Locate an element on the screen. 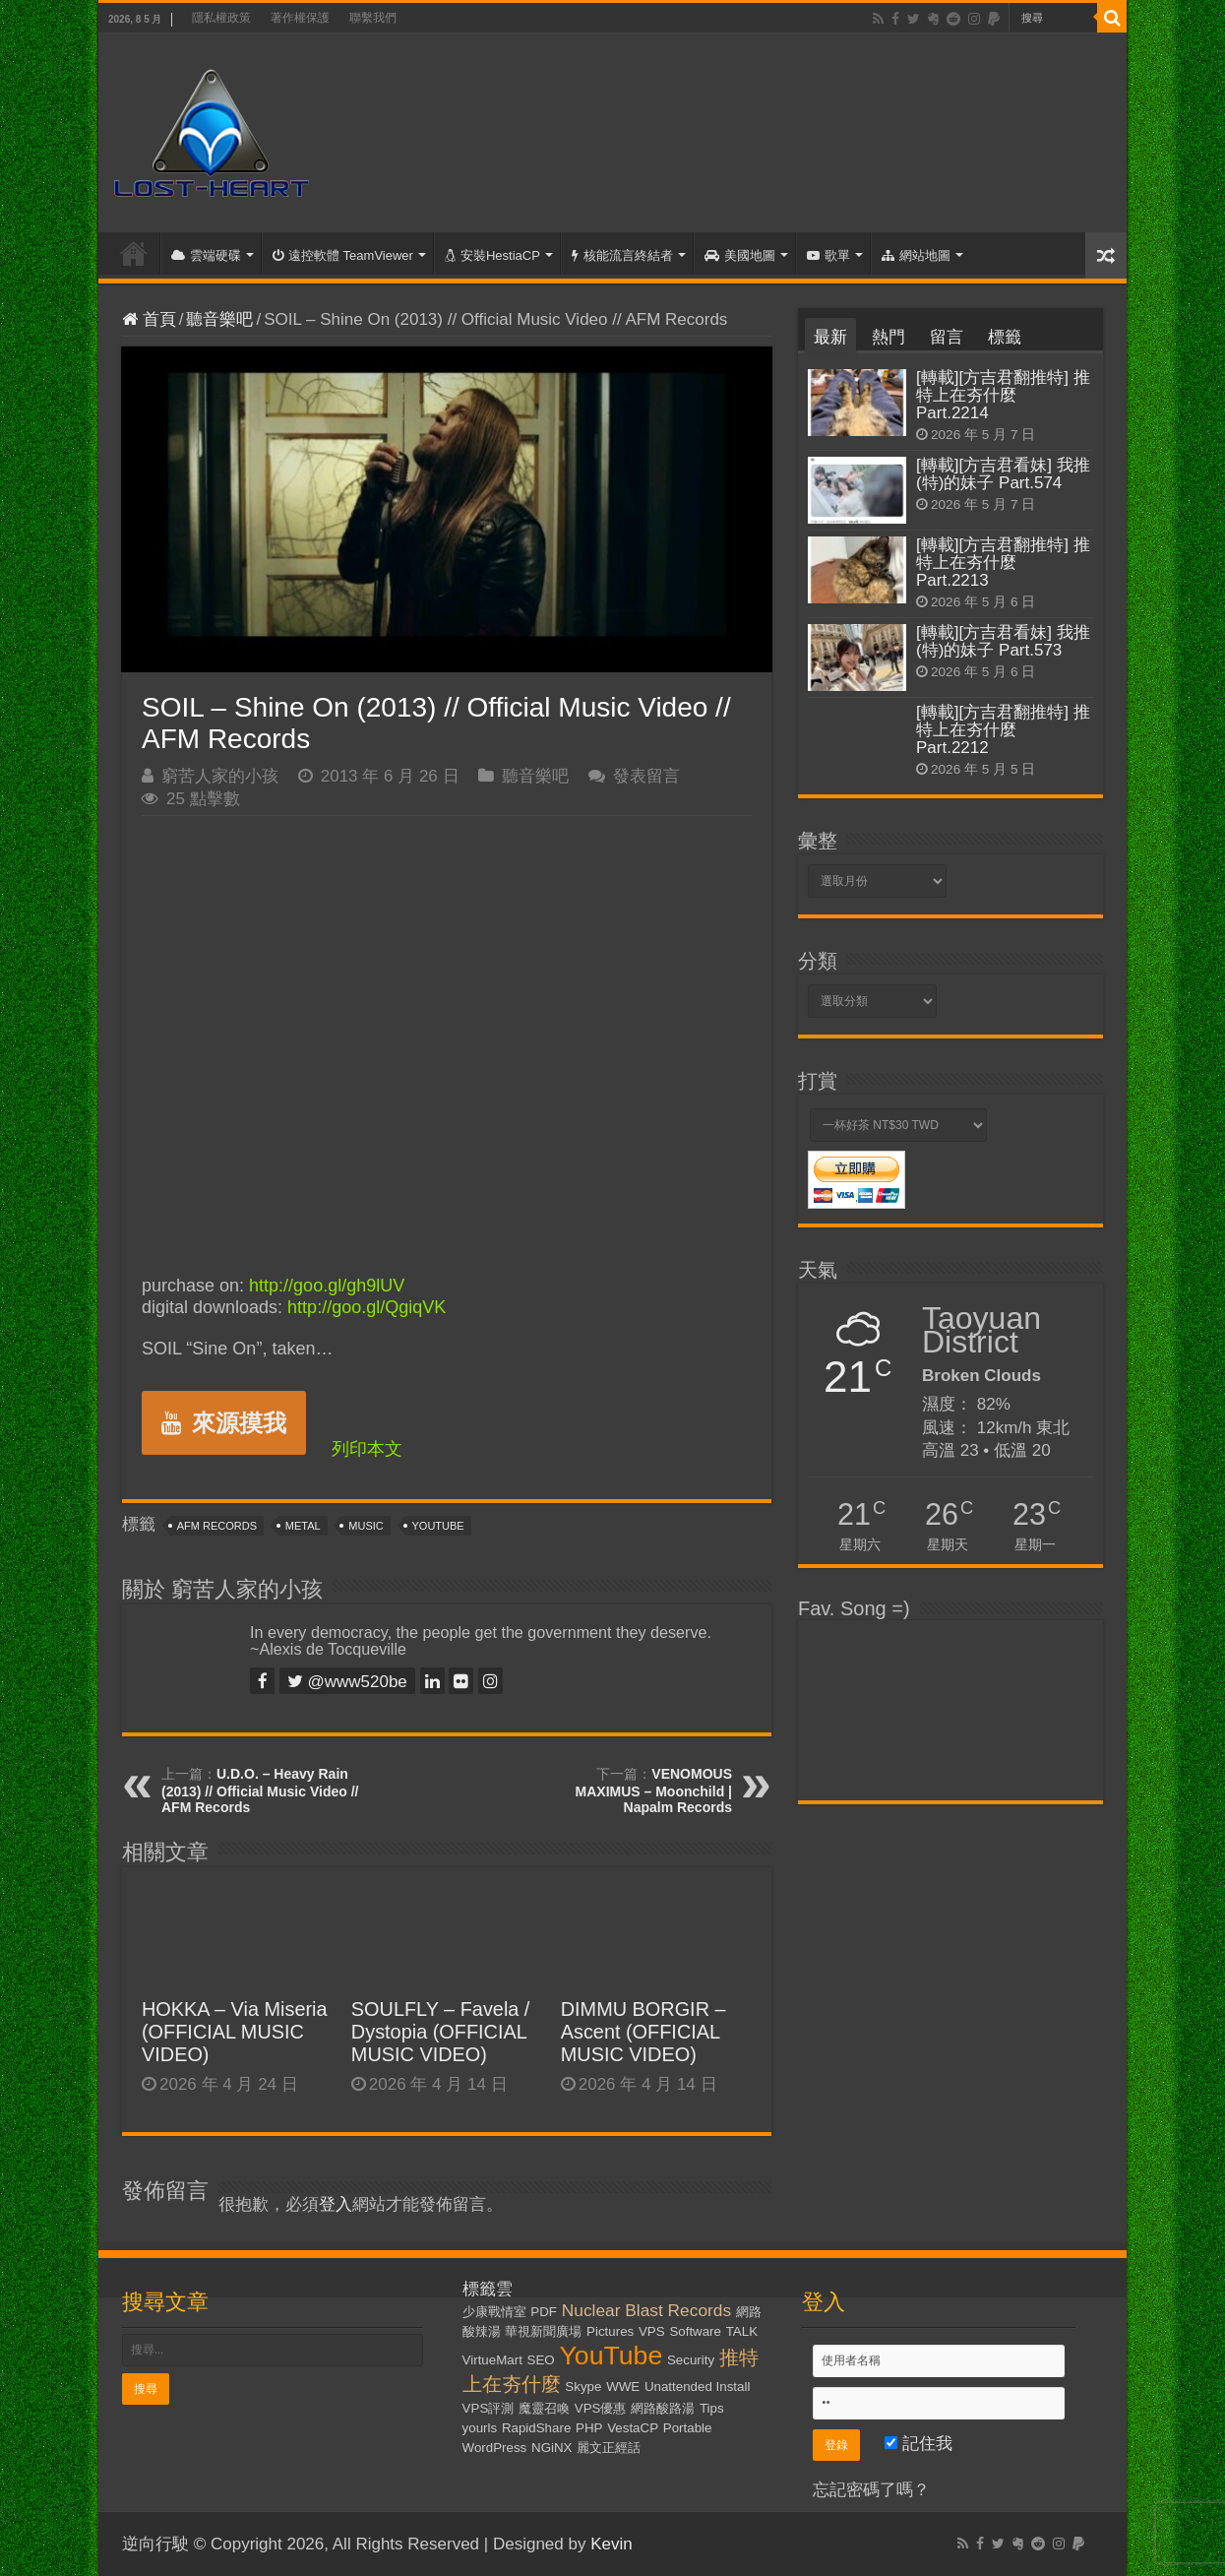 The width and height of the screenshot is (1225, 2576). 發表留言 is located at coordinates (646, 776).